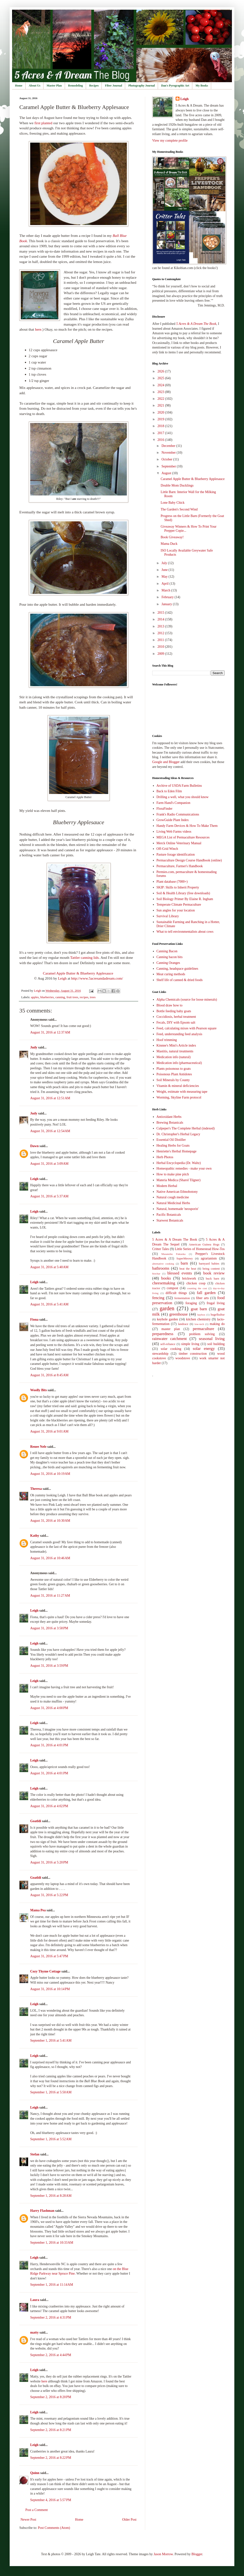 The height and width of the screenshot is (2576, 244). What do you see at coordinates (177, 1191) in the screenshot?
I see `Native American Ethnobotony` at bounding box center [177, 1191].